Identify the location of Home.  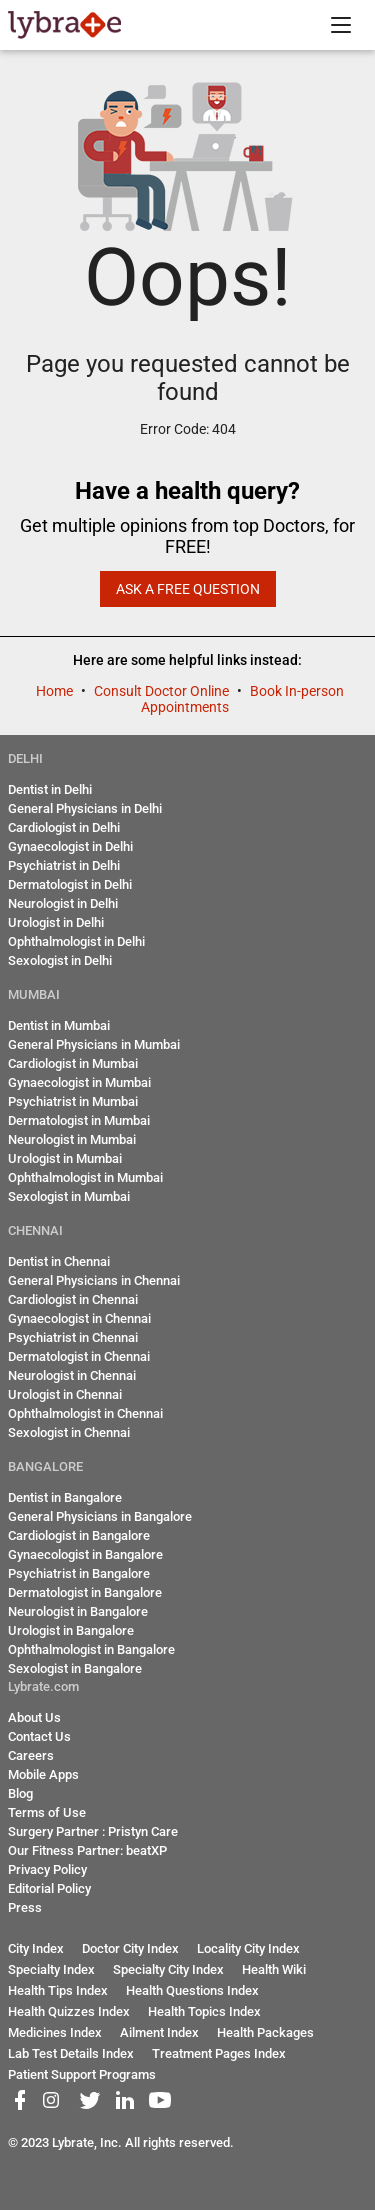
(56, 691).